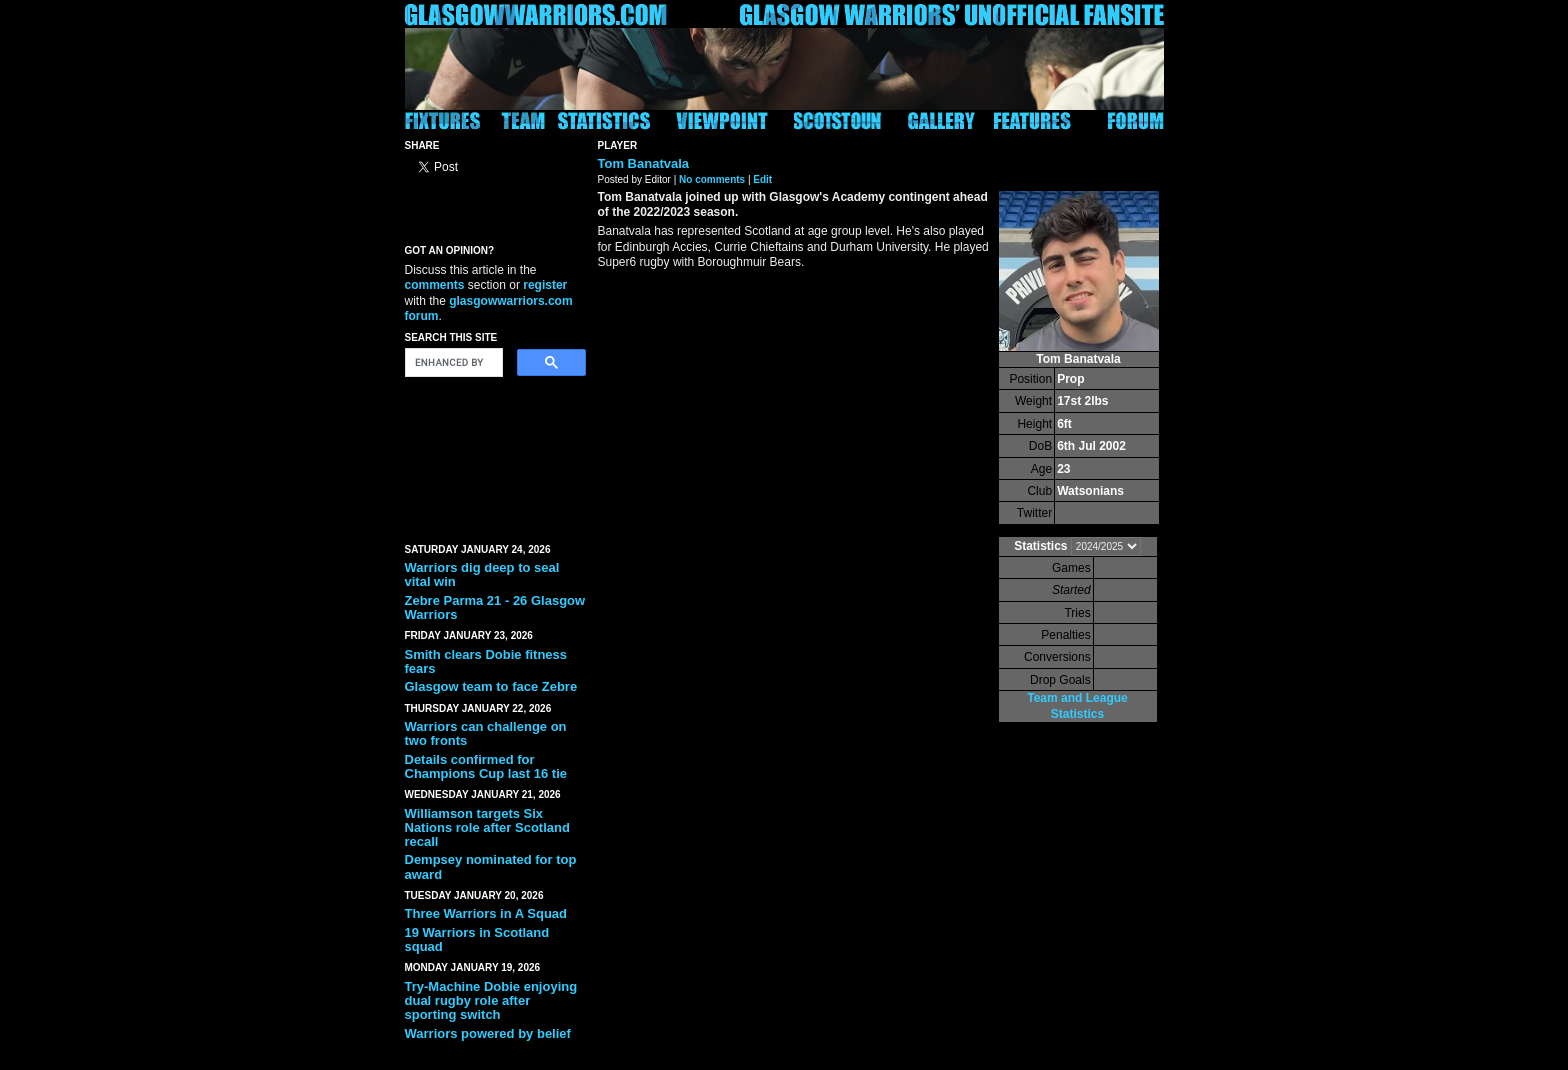 The width and height of the screenshot is (1568, 1070). I want to click on Three Warriors in A Squad, so click(486, 913).